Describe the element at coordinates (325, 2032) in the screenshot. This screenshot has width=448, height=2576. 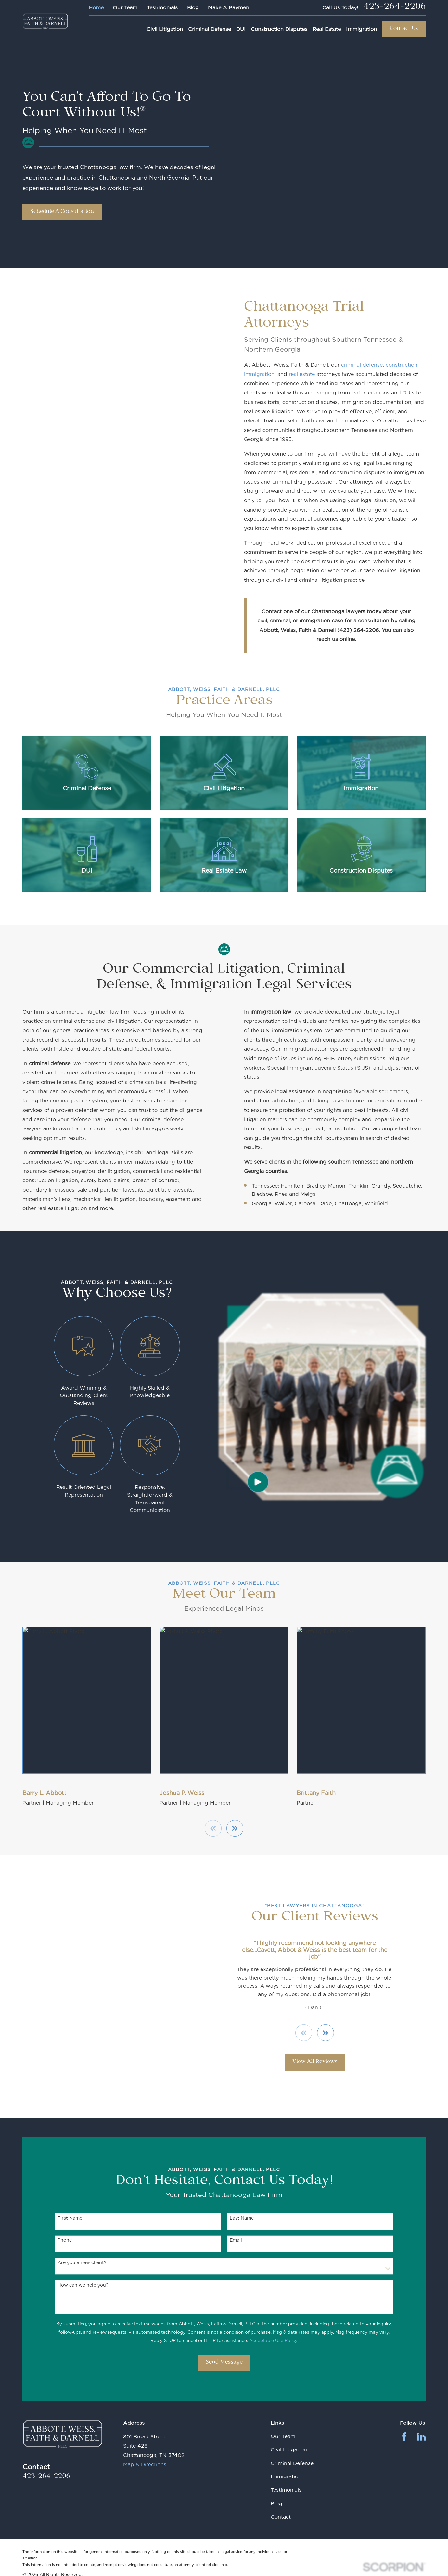
I see `[View next item]` at that location.